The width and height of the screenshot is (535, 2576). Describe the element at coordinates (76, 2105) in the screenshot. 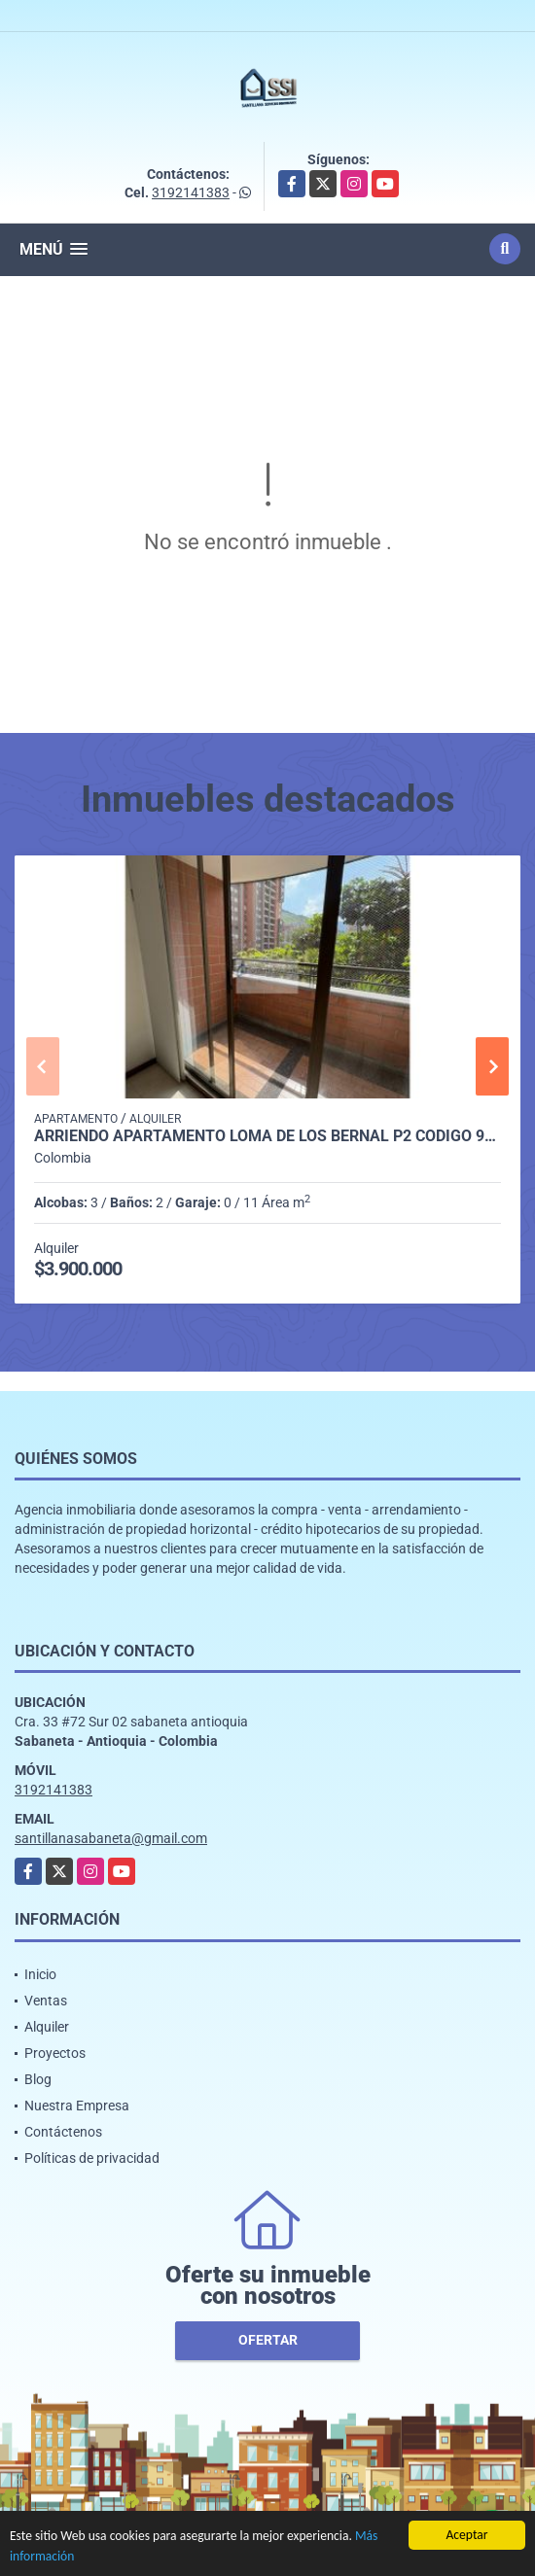

I see `Nuestra Empresa` at that location.